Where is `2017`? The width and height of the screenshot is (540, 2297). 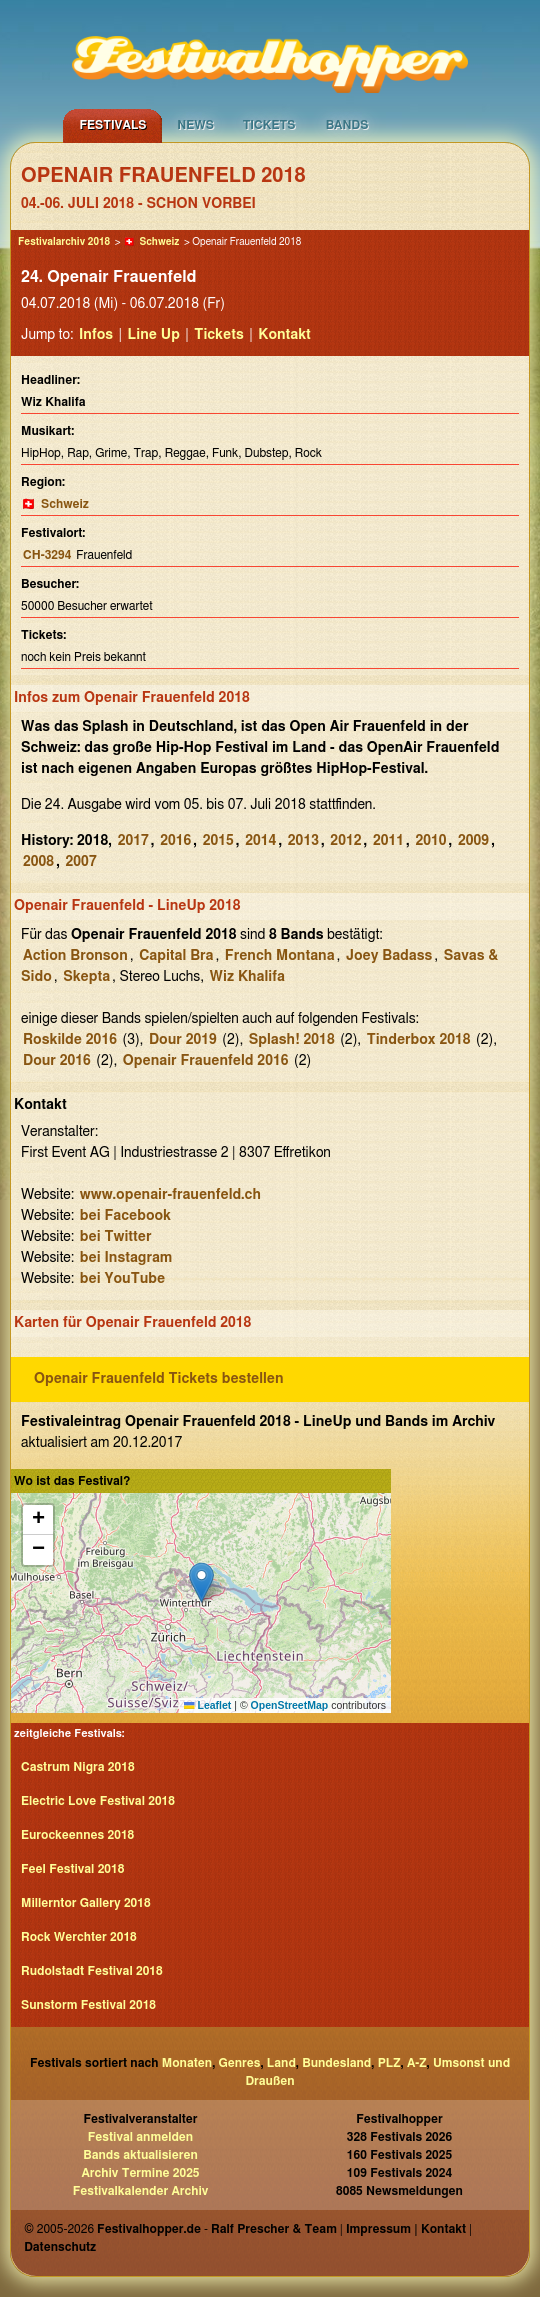
2017 is located at coordinates (133, 841).